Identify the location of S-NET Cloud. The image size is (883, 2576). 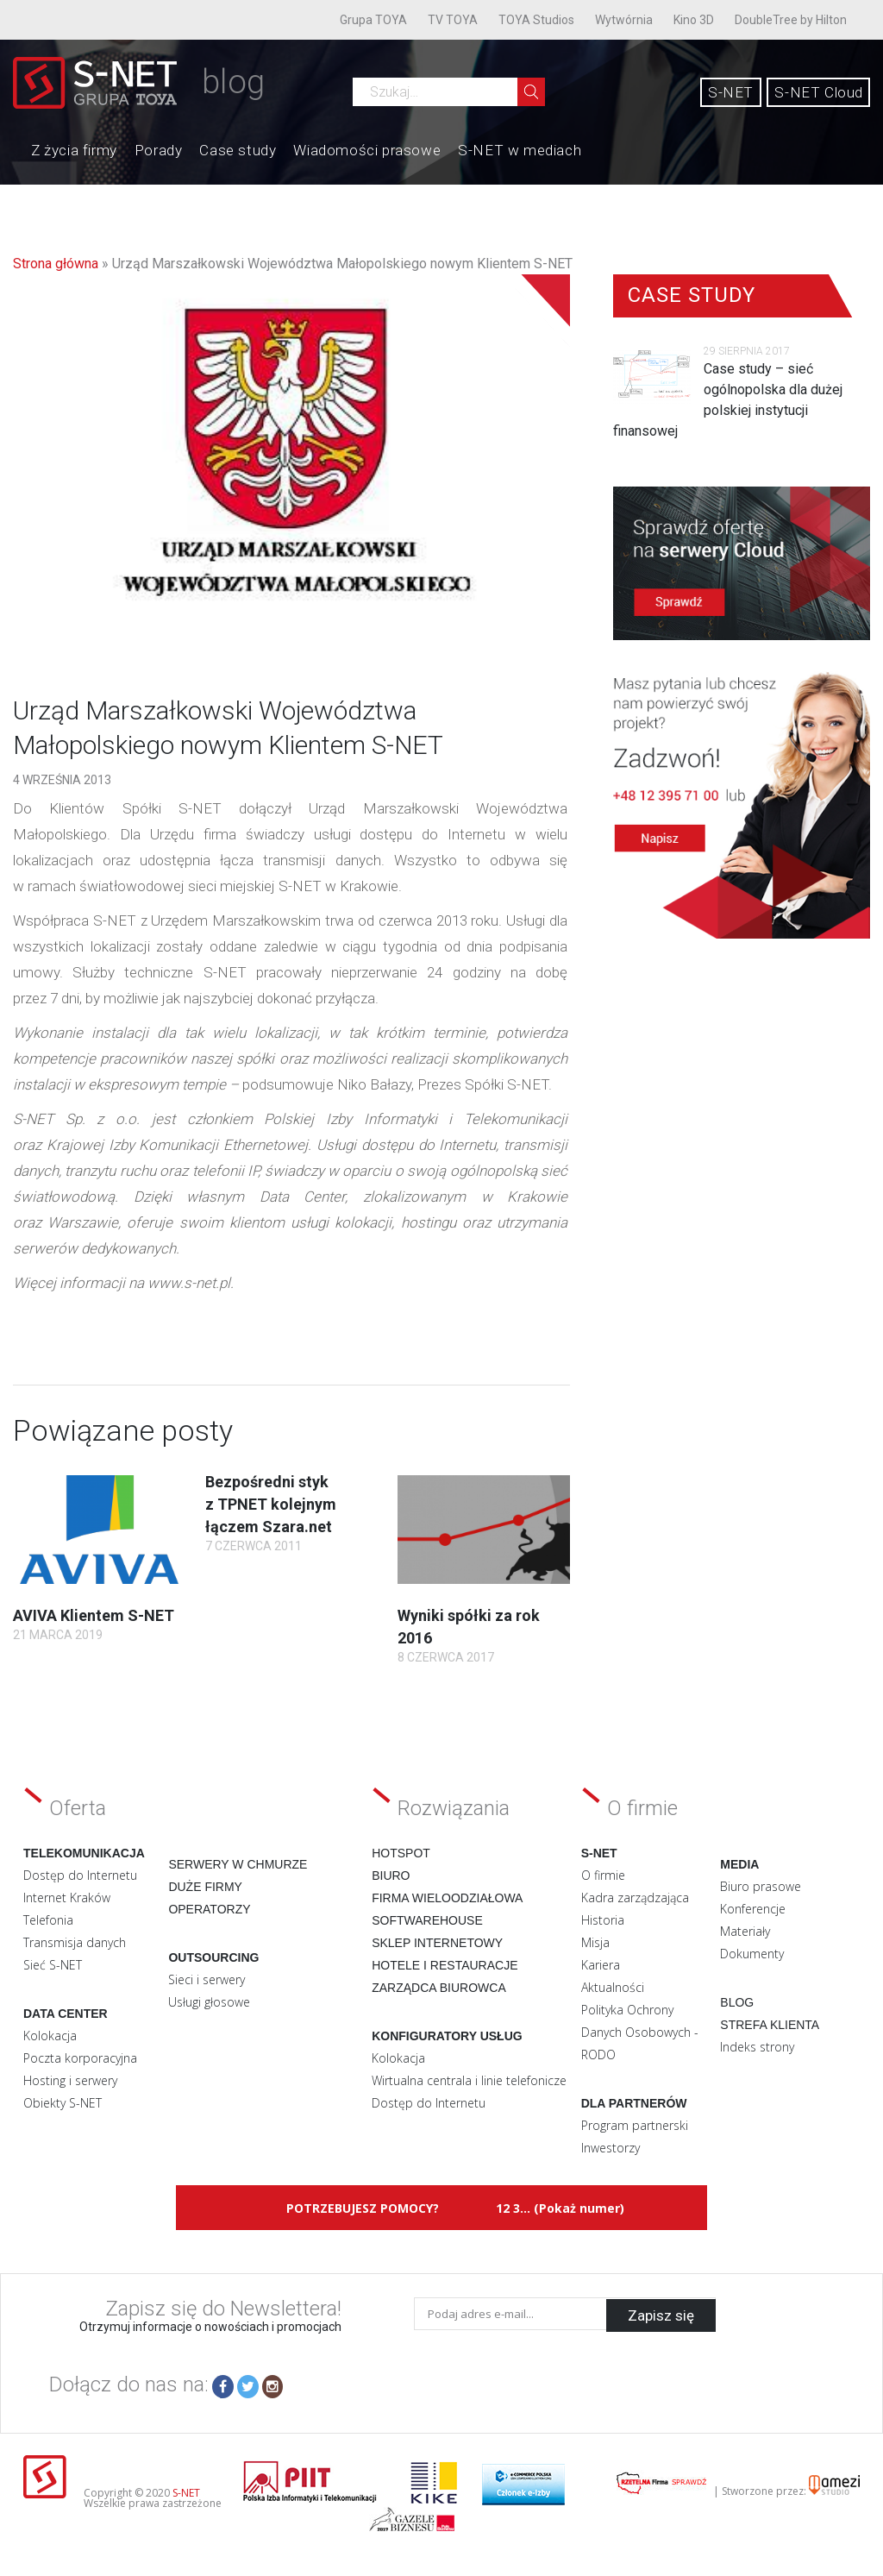
(818, 92).